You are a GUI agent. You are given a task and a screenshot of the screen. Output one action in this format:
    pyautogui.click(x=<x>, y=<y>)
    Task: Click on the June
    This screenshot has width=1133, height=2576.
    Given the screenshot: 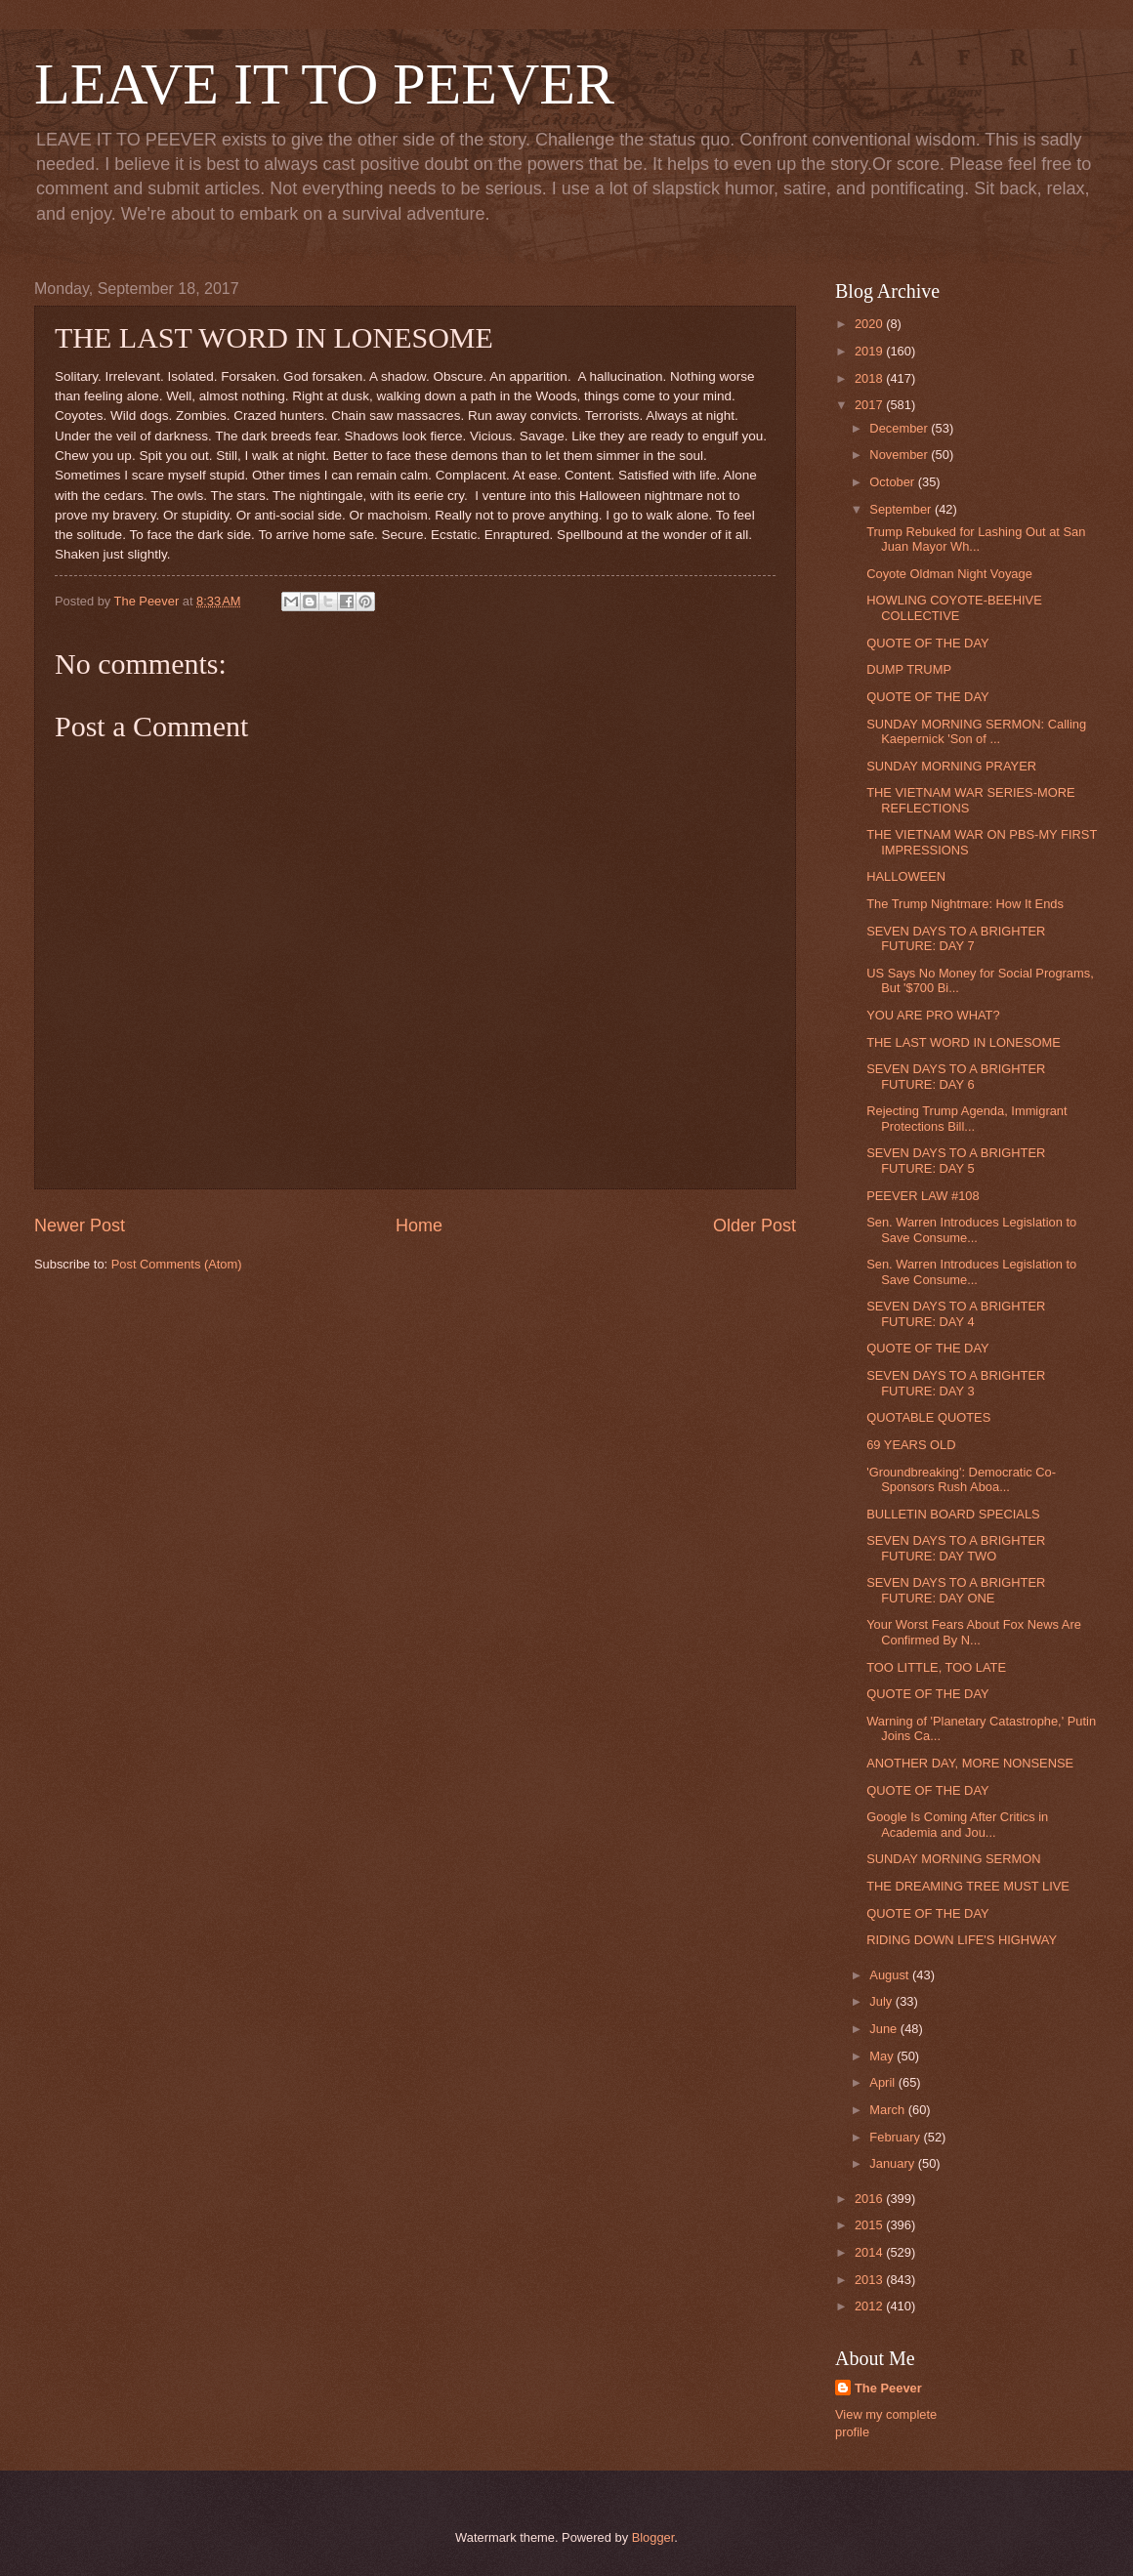 What is the action you would take?
    pyautogui.click(x=885, y=2028)
    